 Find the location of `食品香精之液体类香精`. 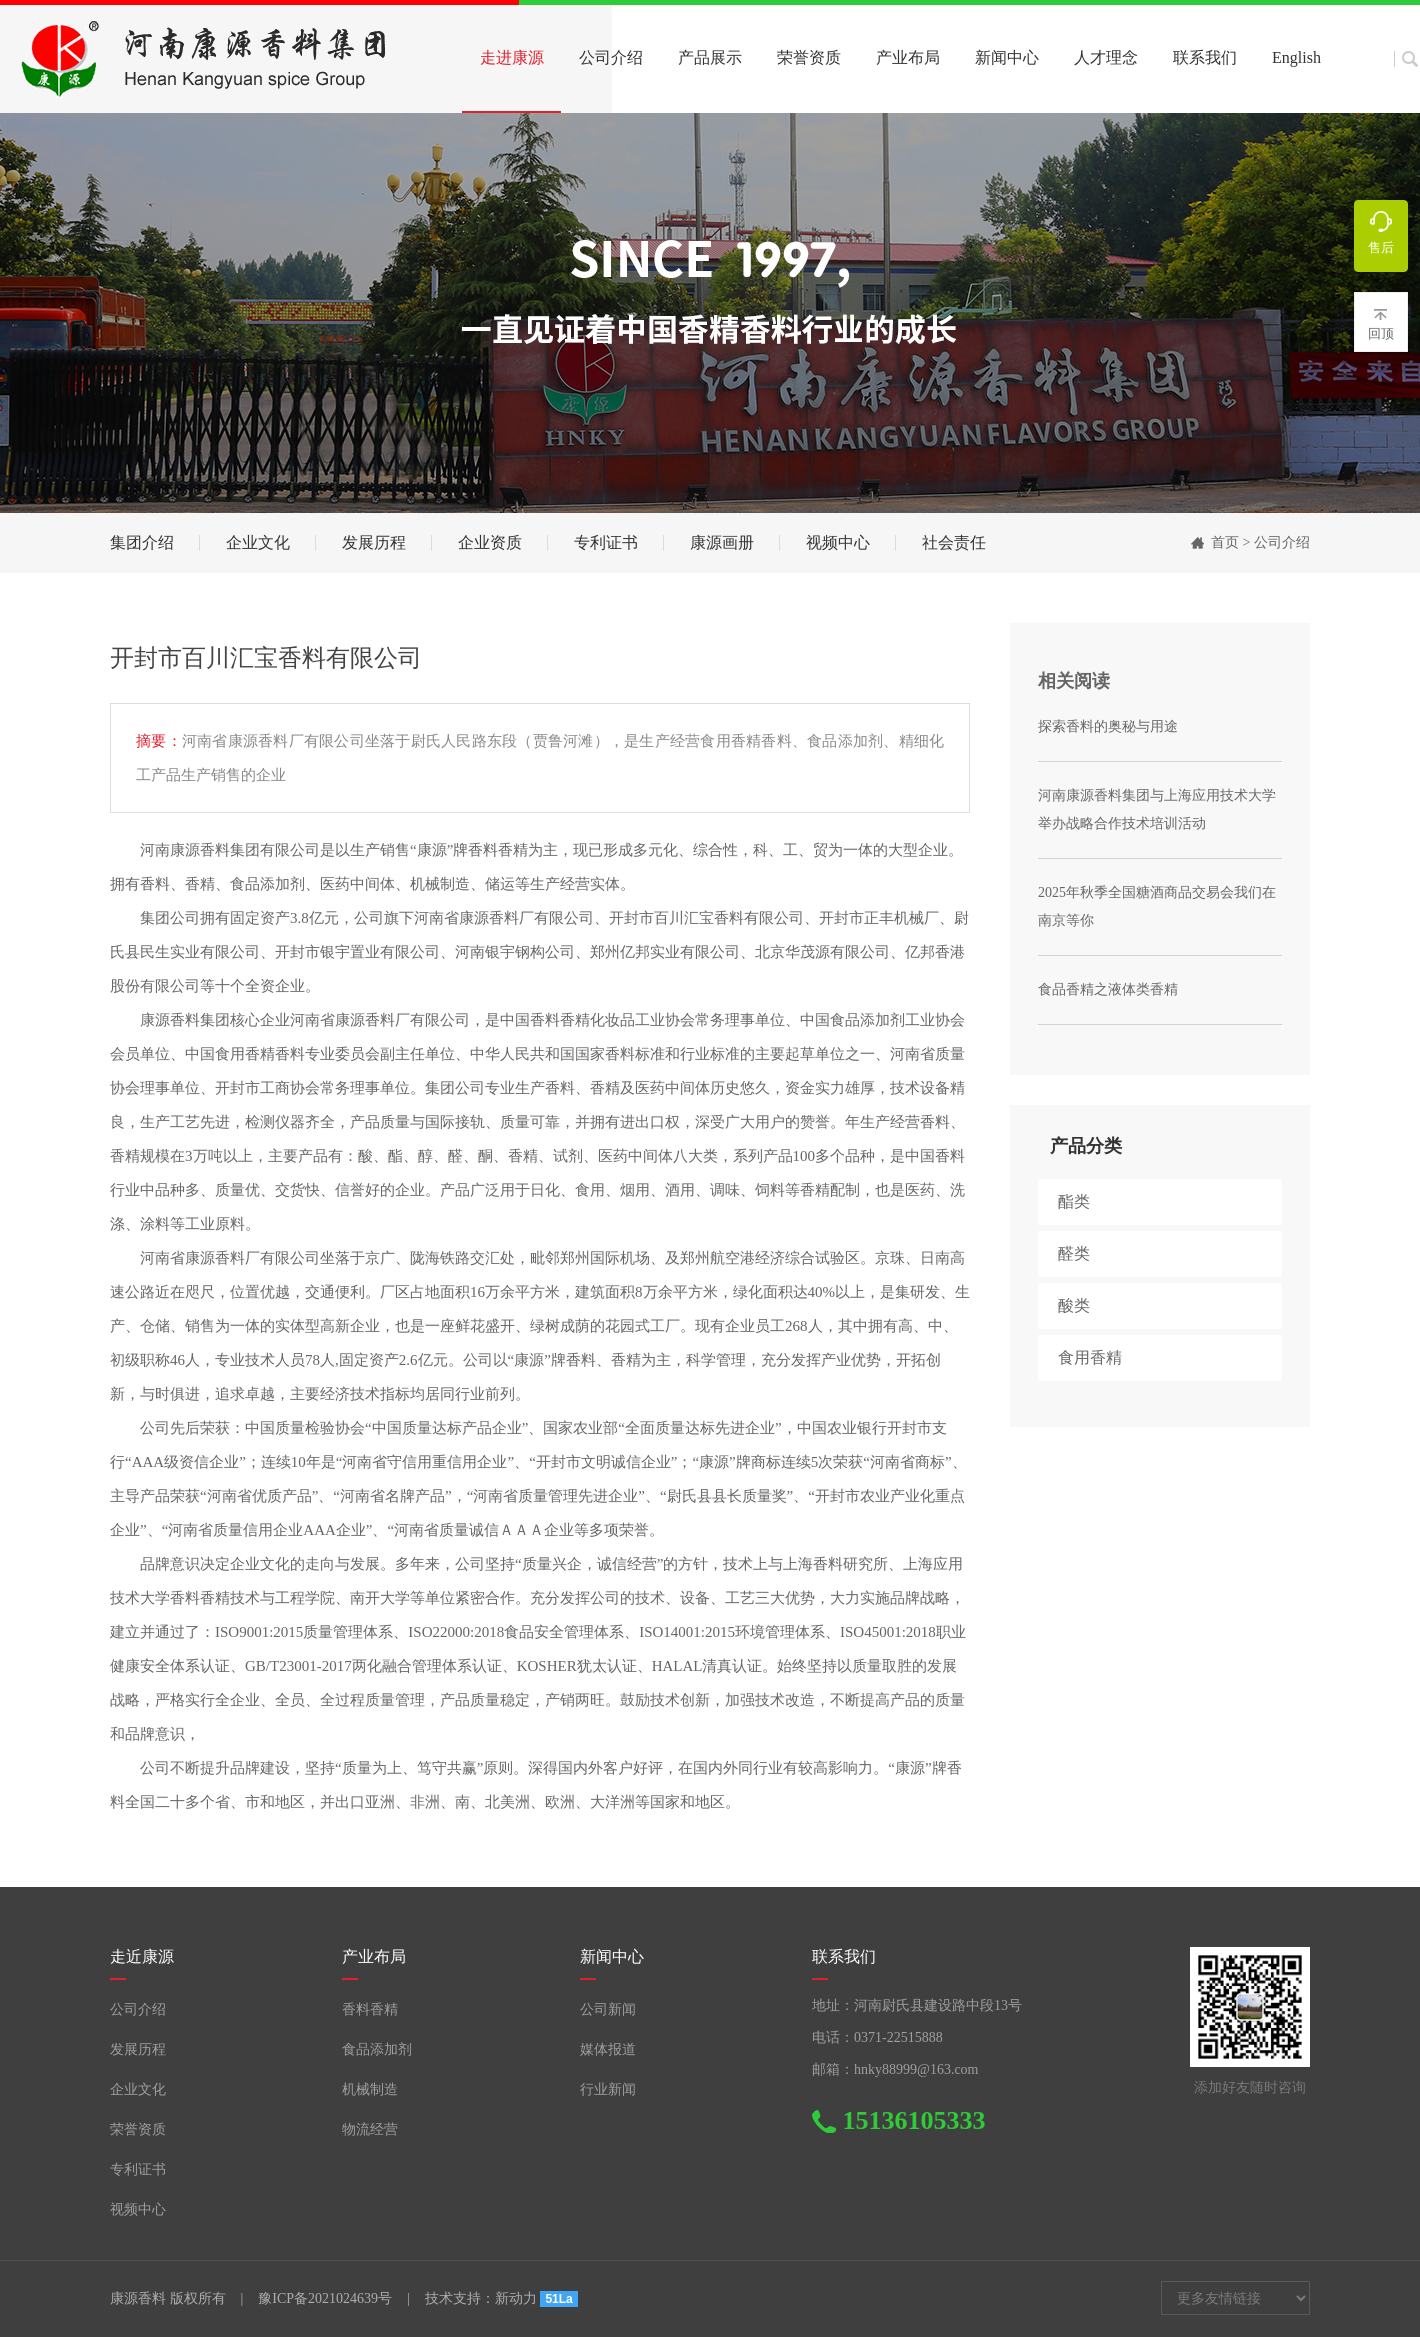

食品香精之液体类香精 is located at coordinates (1108, 989).